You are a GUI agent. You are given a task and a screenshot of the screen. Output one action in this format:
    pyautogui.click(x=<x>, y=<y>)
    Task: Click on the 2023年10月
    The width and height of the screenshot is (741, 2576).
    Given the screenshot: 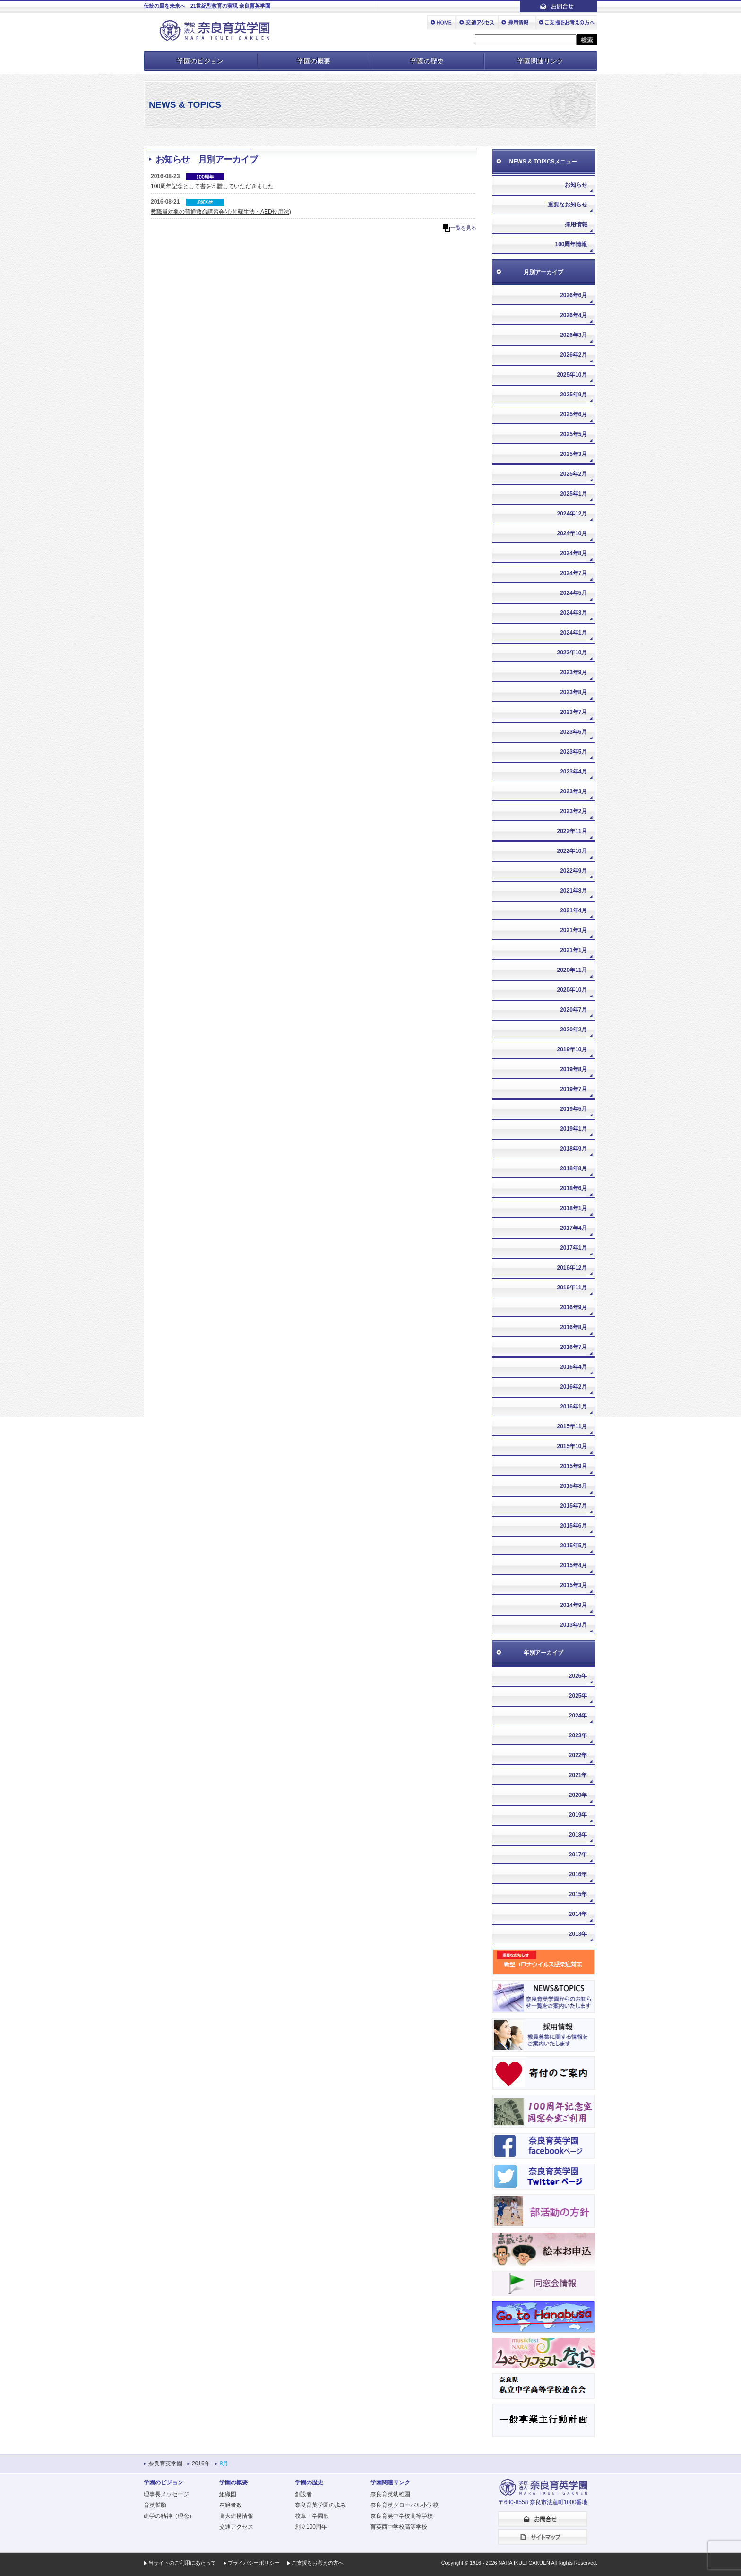 What is the action you would take?
    pyautogui.click(x=572, y=652)
    